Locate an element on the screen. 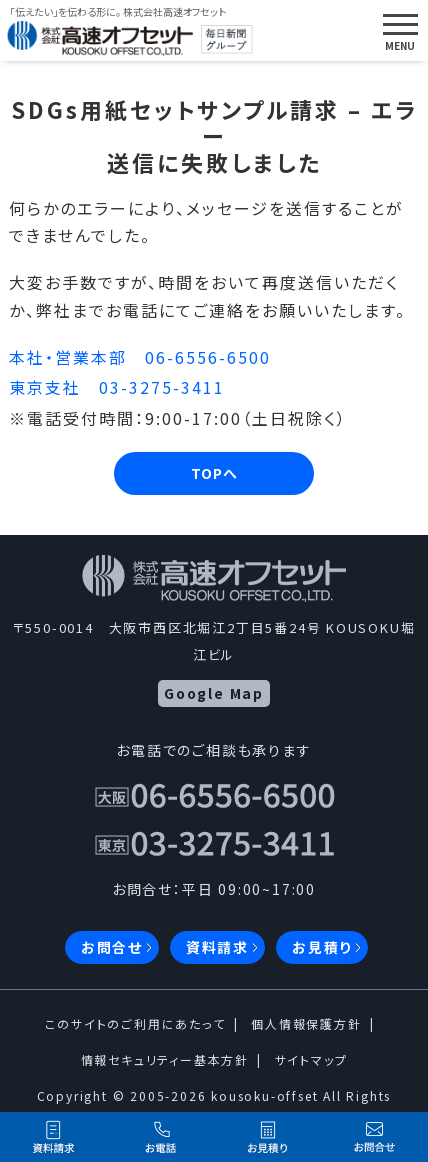 The height and width of the screenshot is (1162, 428). お見積り is located at coordinates (322, 947).